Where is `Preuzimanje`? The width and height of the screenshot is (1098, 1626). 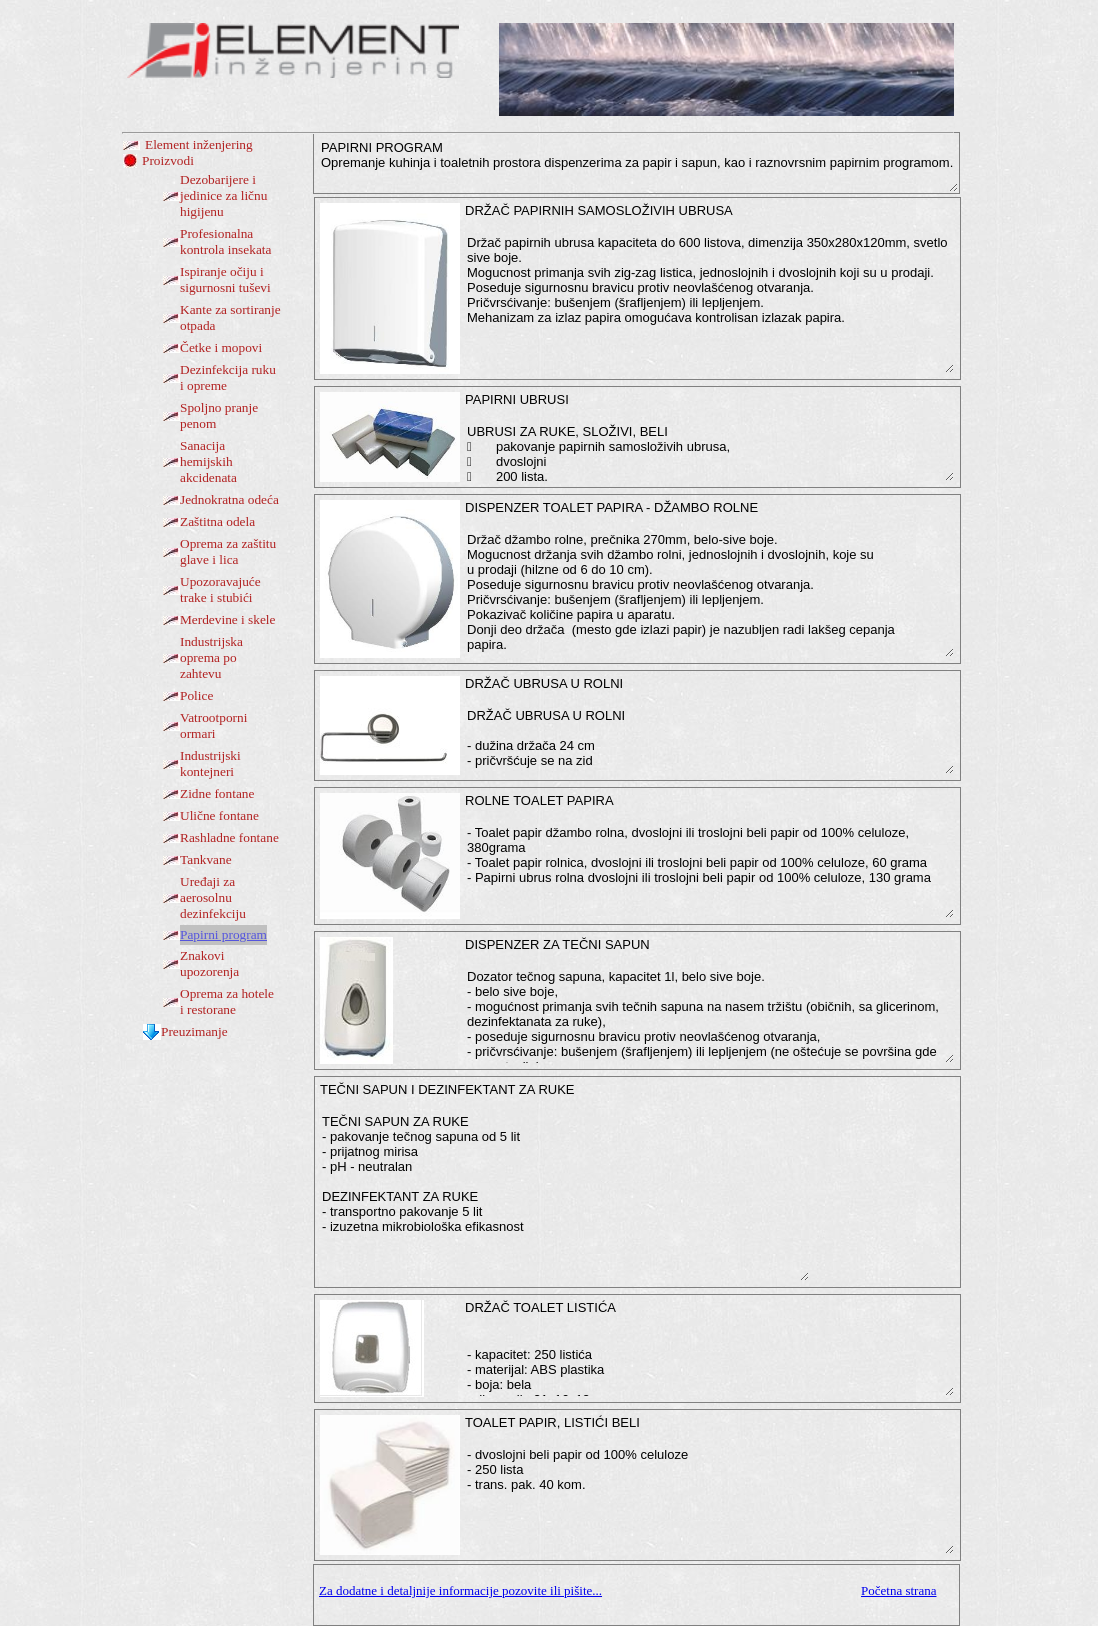 Preuzimanje is located at coordinates (194, 1031).